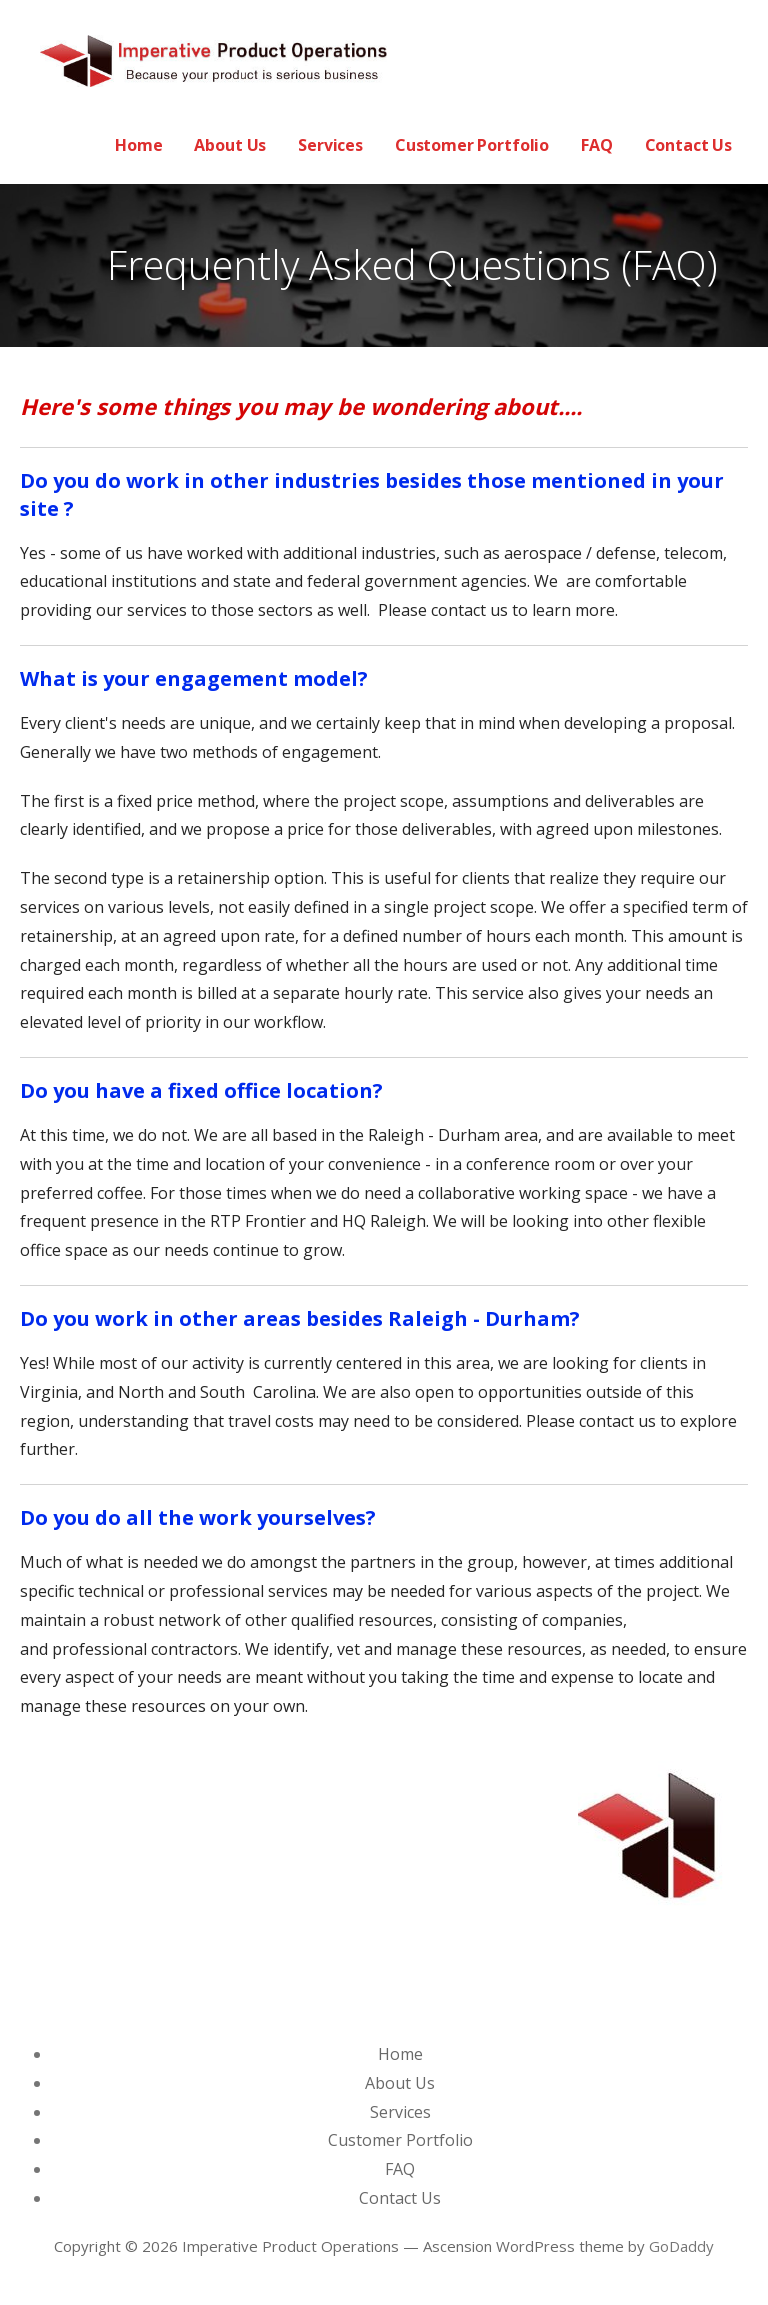 The width and height of the screenshot is (768, 2305). What do you see at coordinates (138, 145) in the screenshot?
I see `Home` at bounding box center [138, 145].